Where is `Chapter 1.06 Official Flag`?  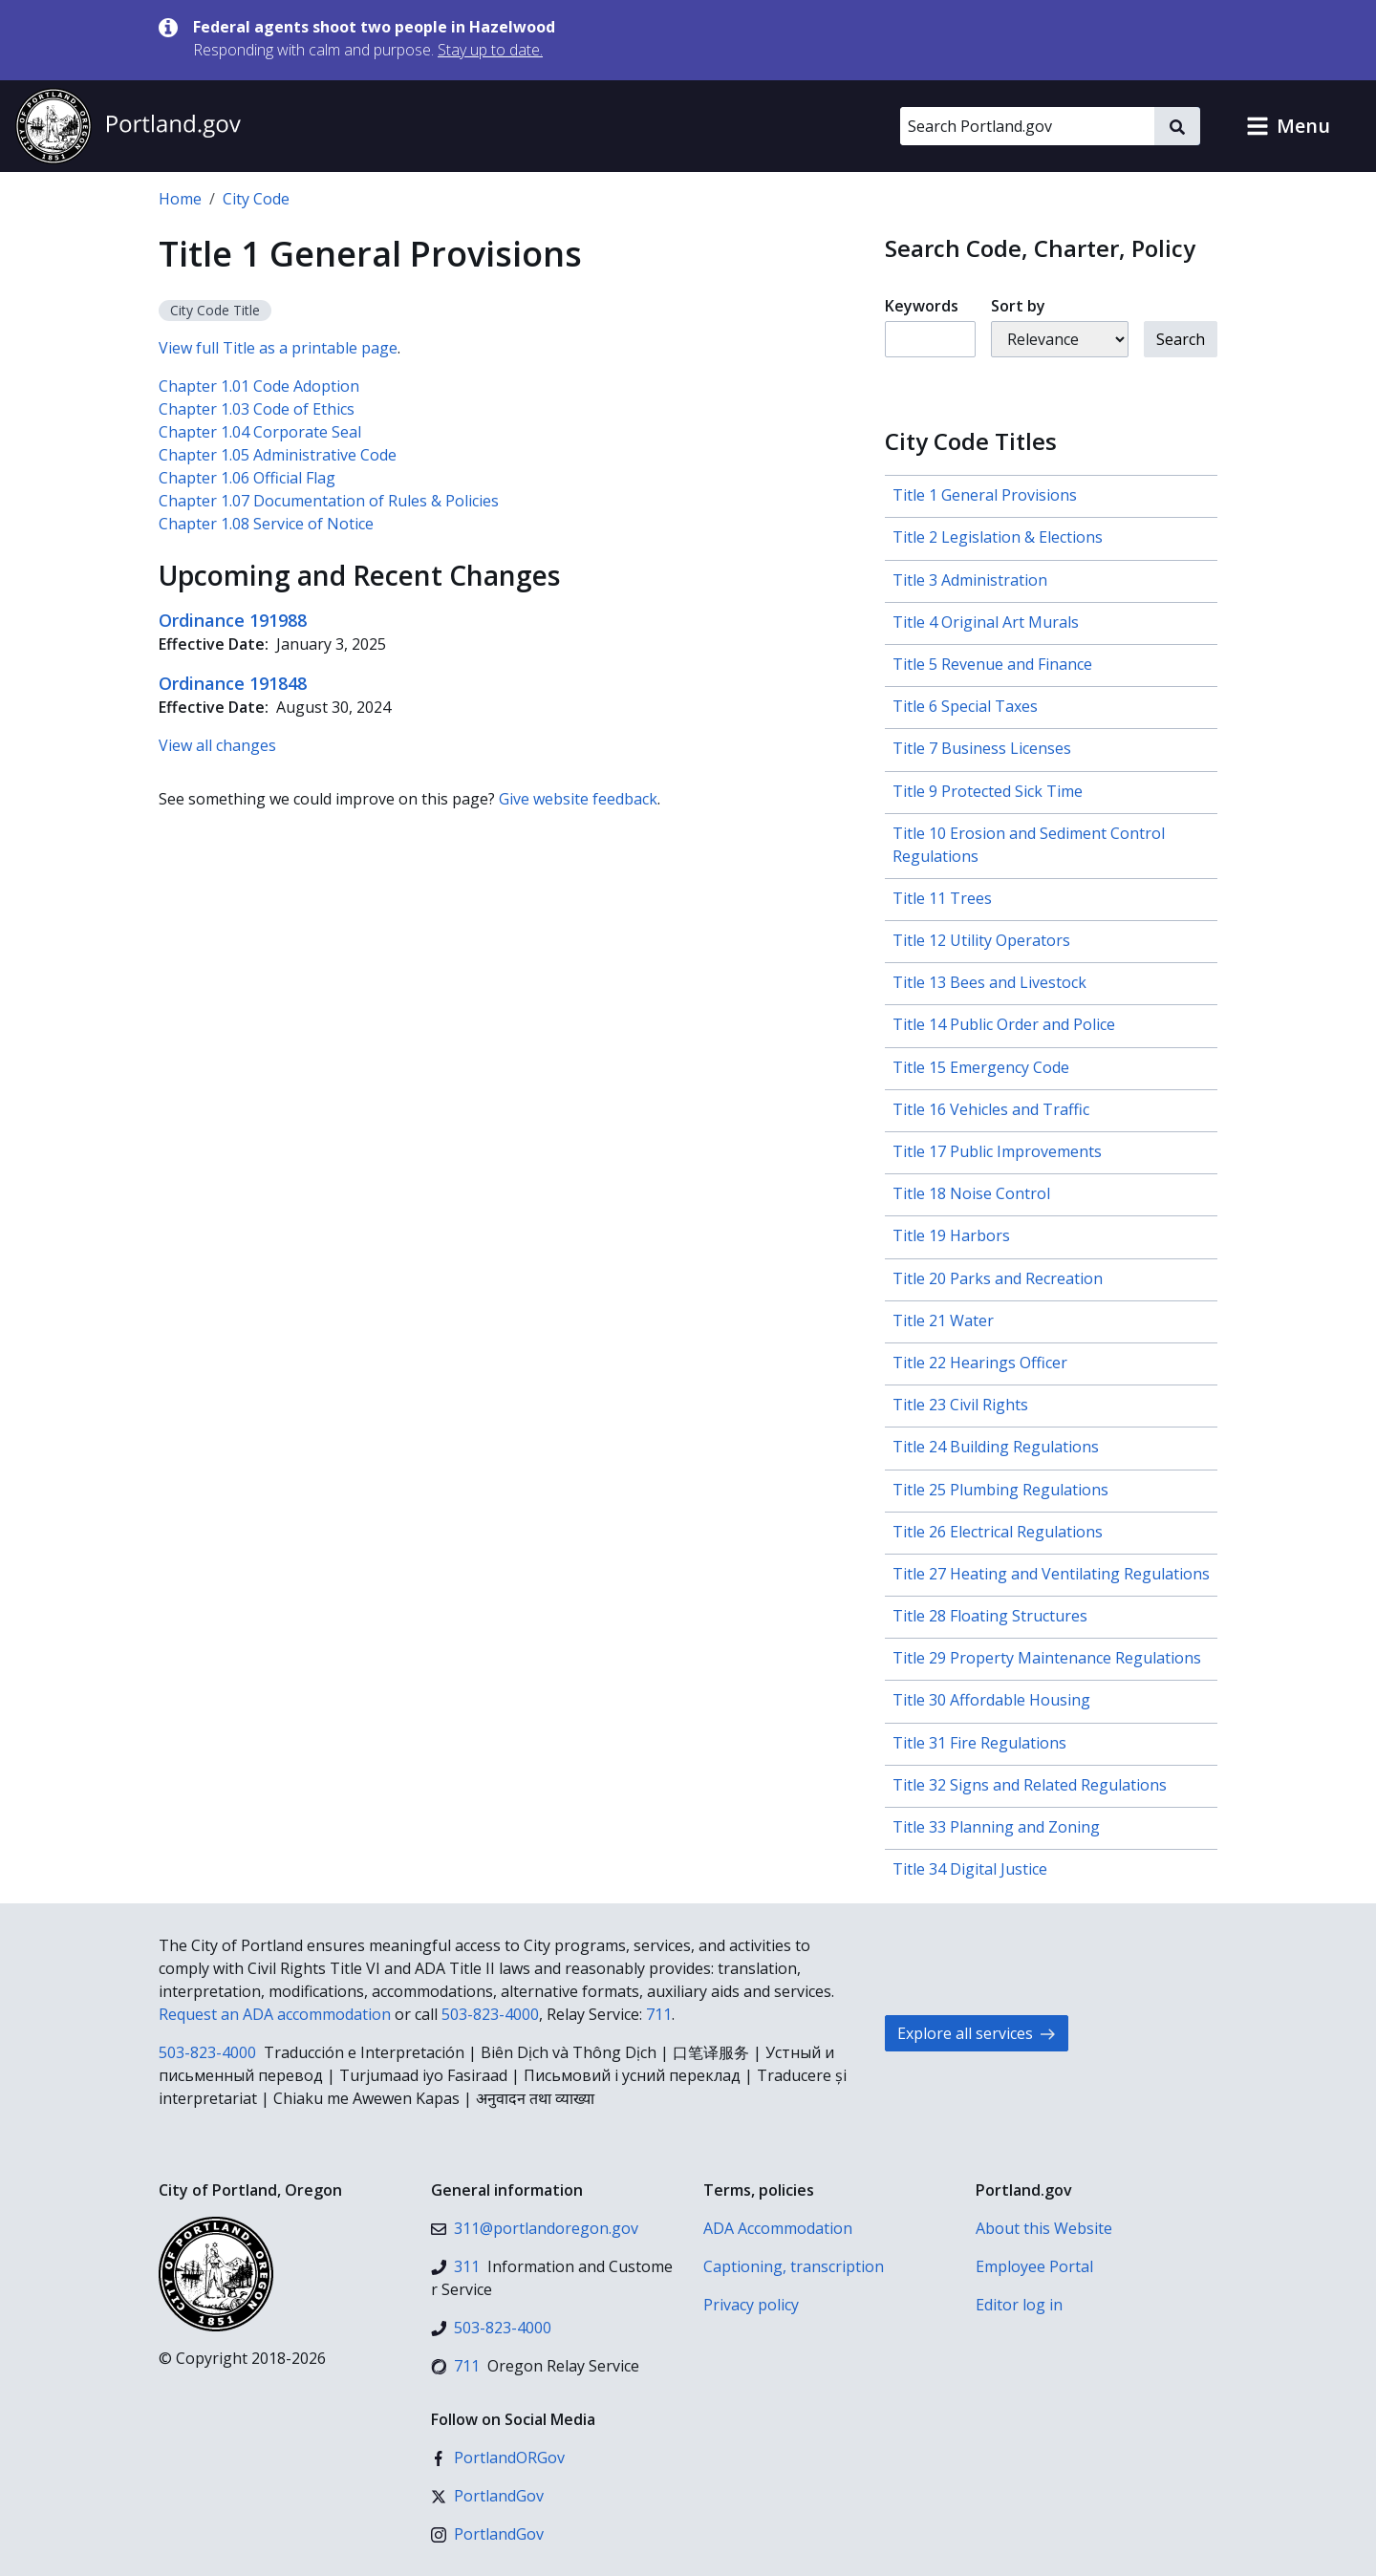
Chapter 1.06 Official Flag is located at coordinates (247, 477).